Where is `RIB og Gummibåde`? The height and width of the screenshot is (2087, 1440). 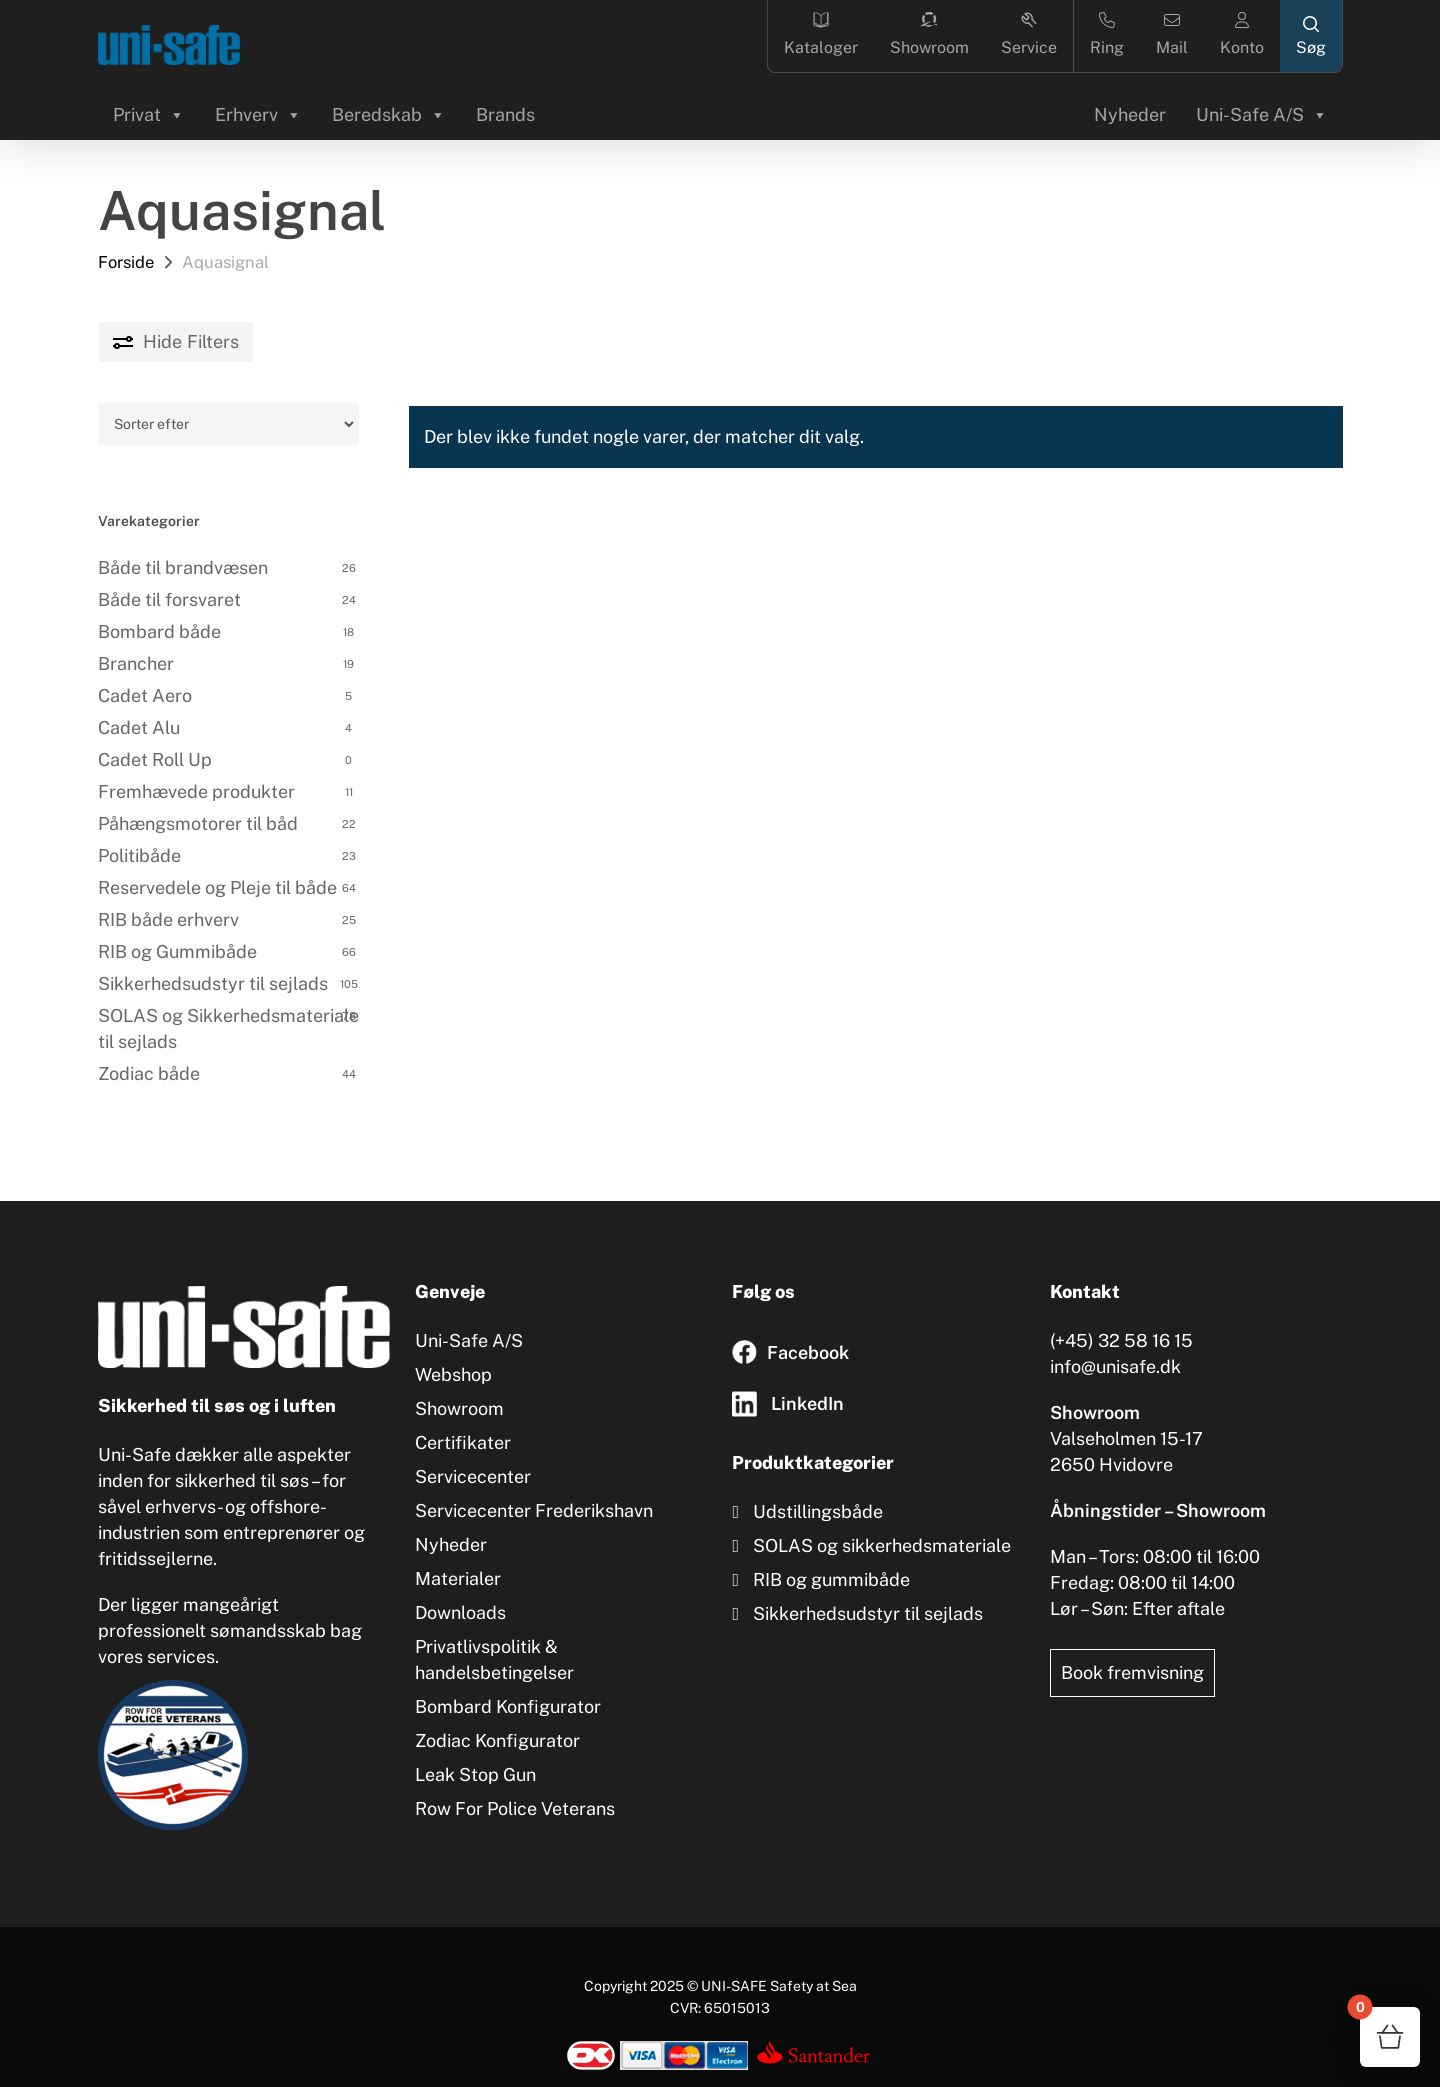
RIB og Gummibåde is located at coordinates (177, 951).